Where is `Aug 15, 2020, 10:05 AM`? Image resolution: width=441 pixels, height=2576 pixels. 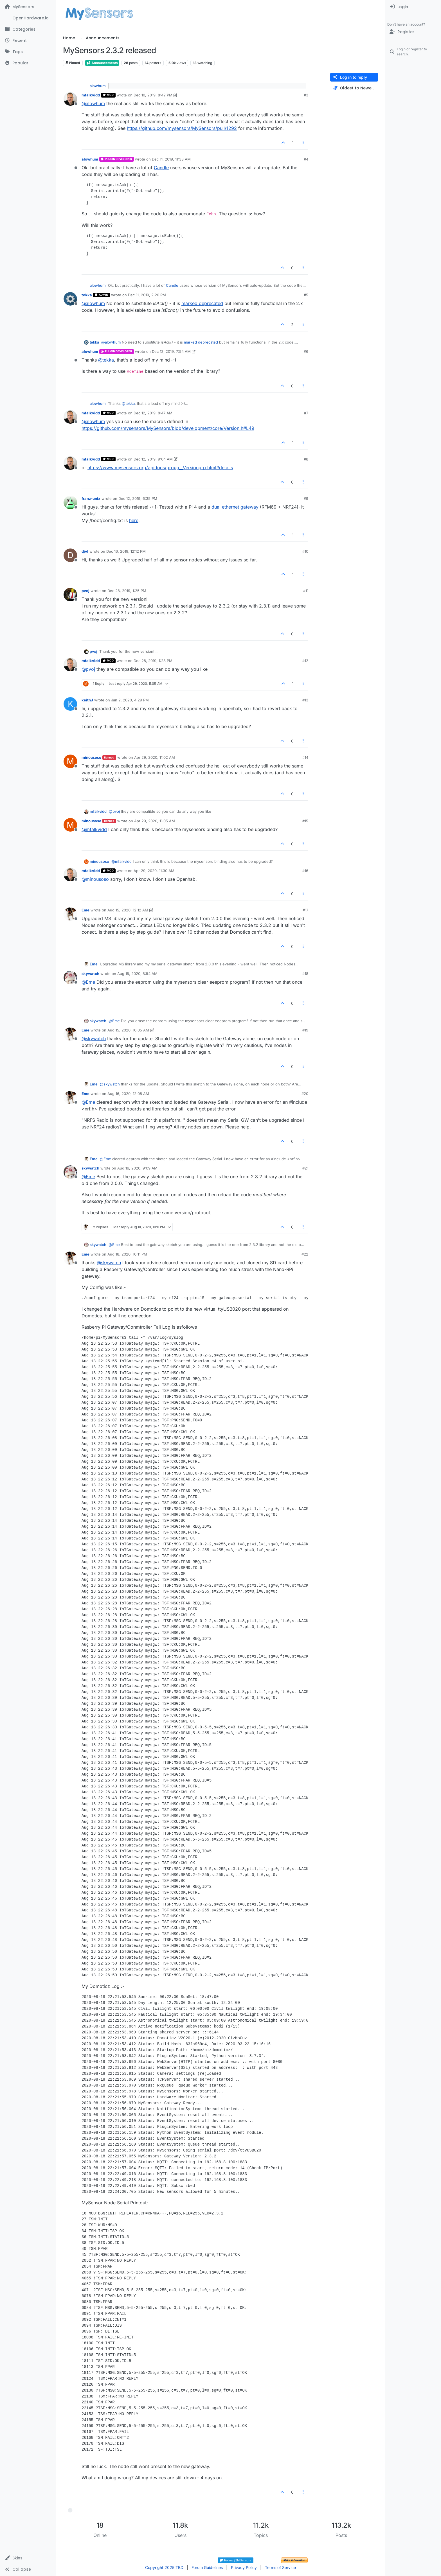
Aug 15, 2020, 10:05 AM is located at coordinates (128, 1030).